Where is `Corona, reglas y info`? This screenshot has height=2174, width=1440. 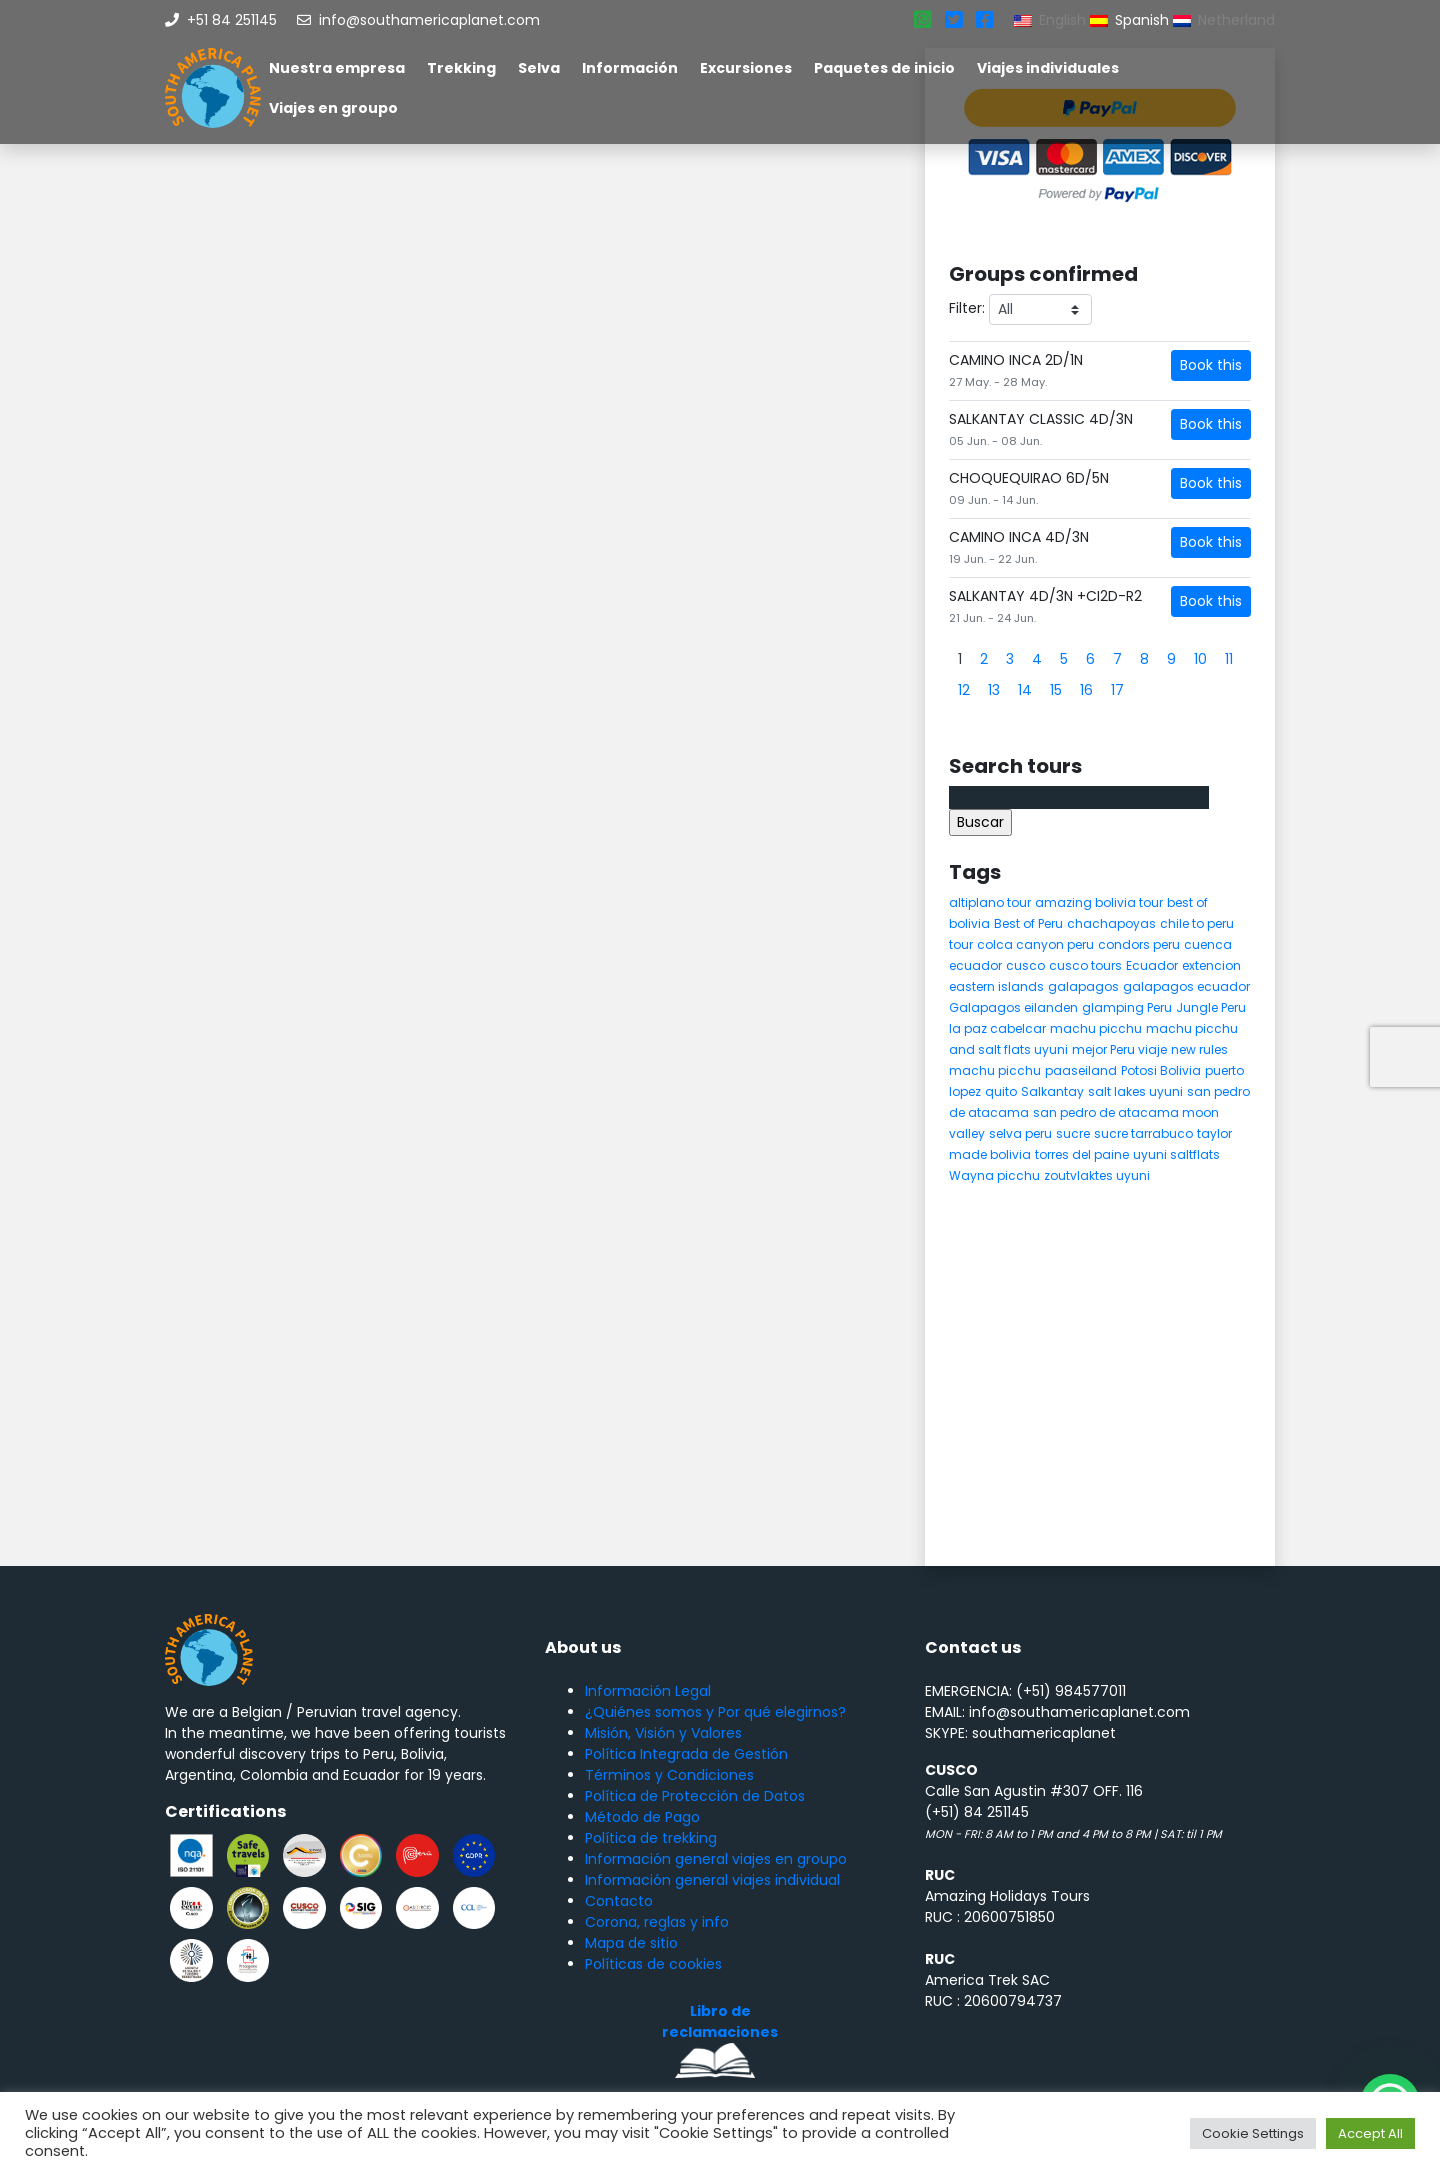
Corona, reglas y info is located at coordinates (657, 1922).